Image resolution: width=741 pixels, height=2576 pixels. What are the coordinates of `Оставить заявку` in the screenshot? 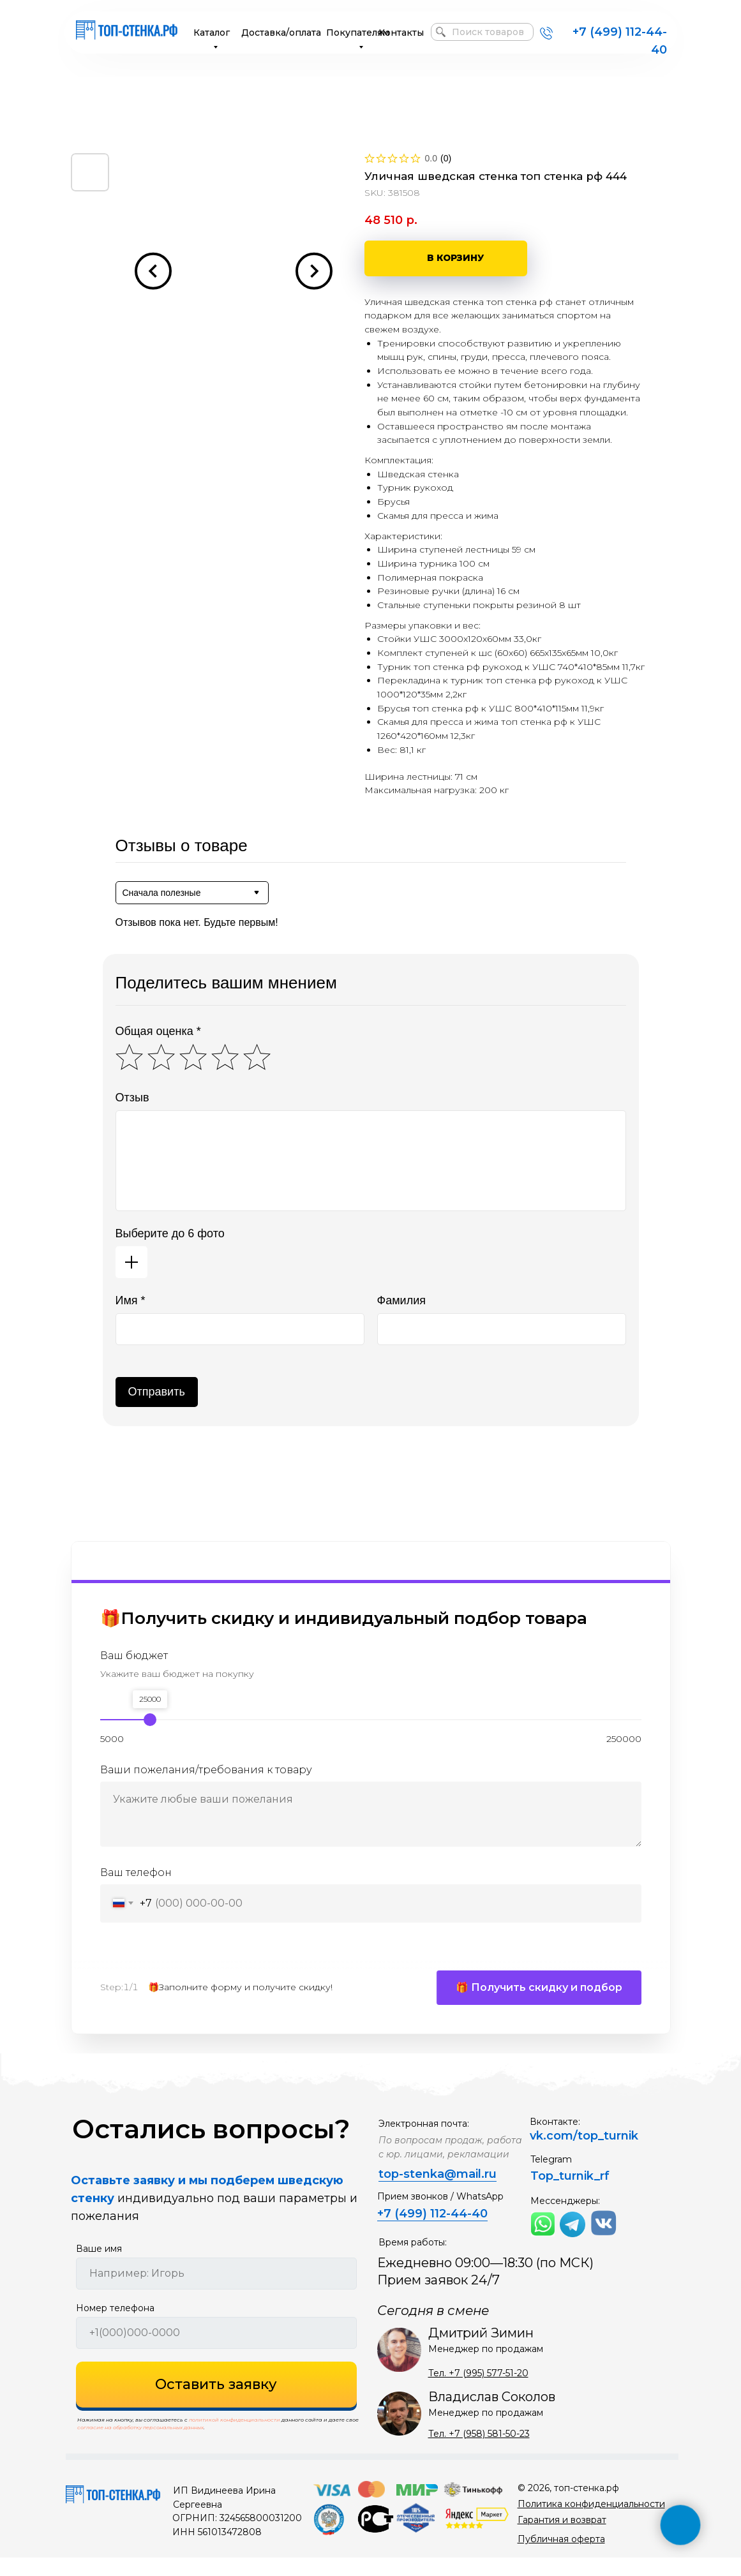 It's located at (216, 2402).